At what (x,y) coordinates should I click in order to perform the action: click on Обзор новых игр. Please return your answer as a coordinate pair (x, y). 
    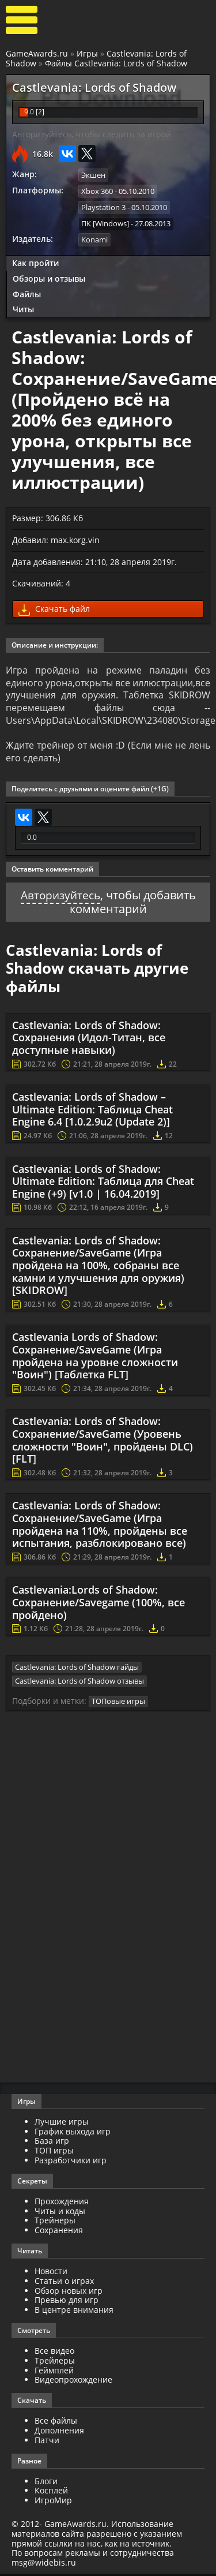
    Looking at the image, I should click on (69, 2292).